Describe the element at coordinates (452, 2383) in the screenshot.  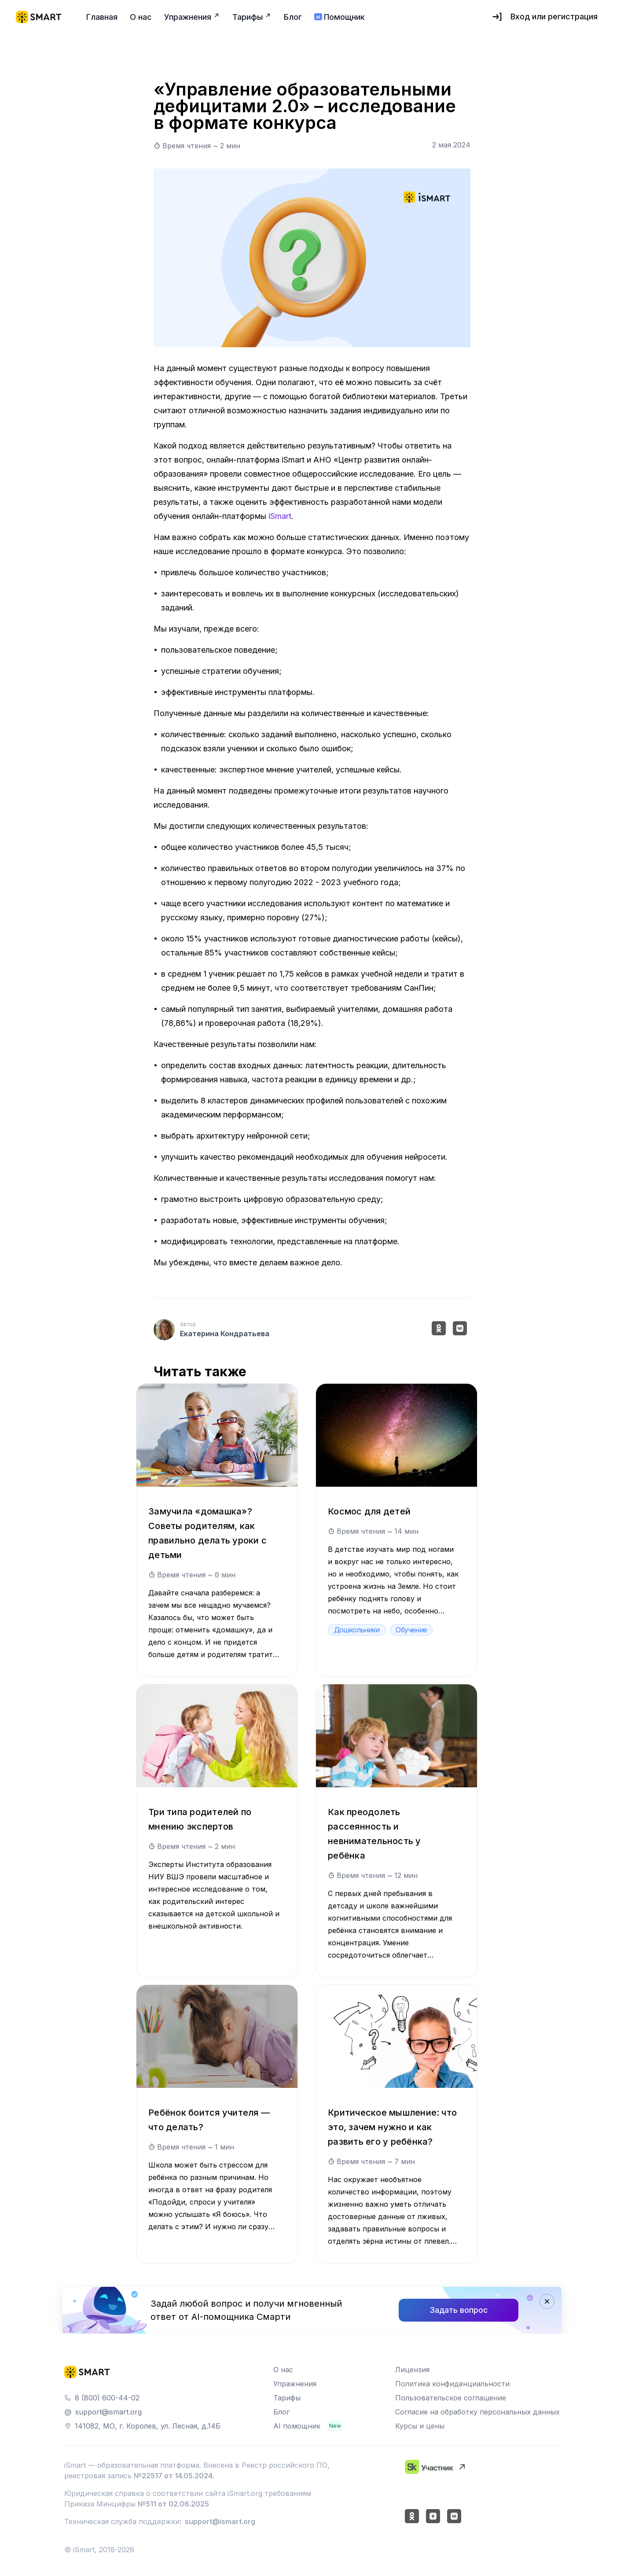
I see `Политика конфиденциальности` at that location.